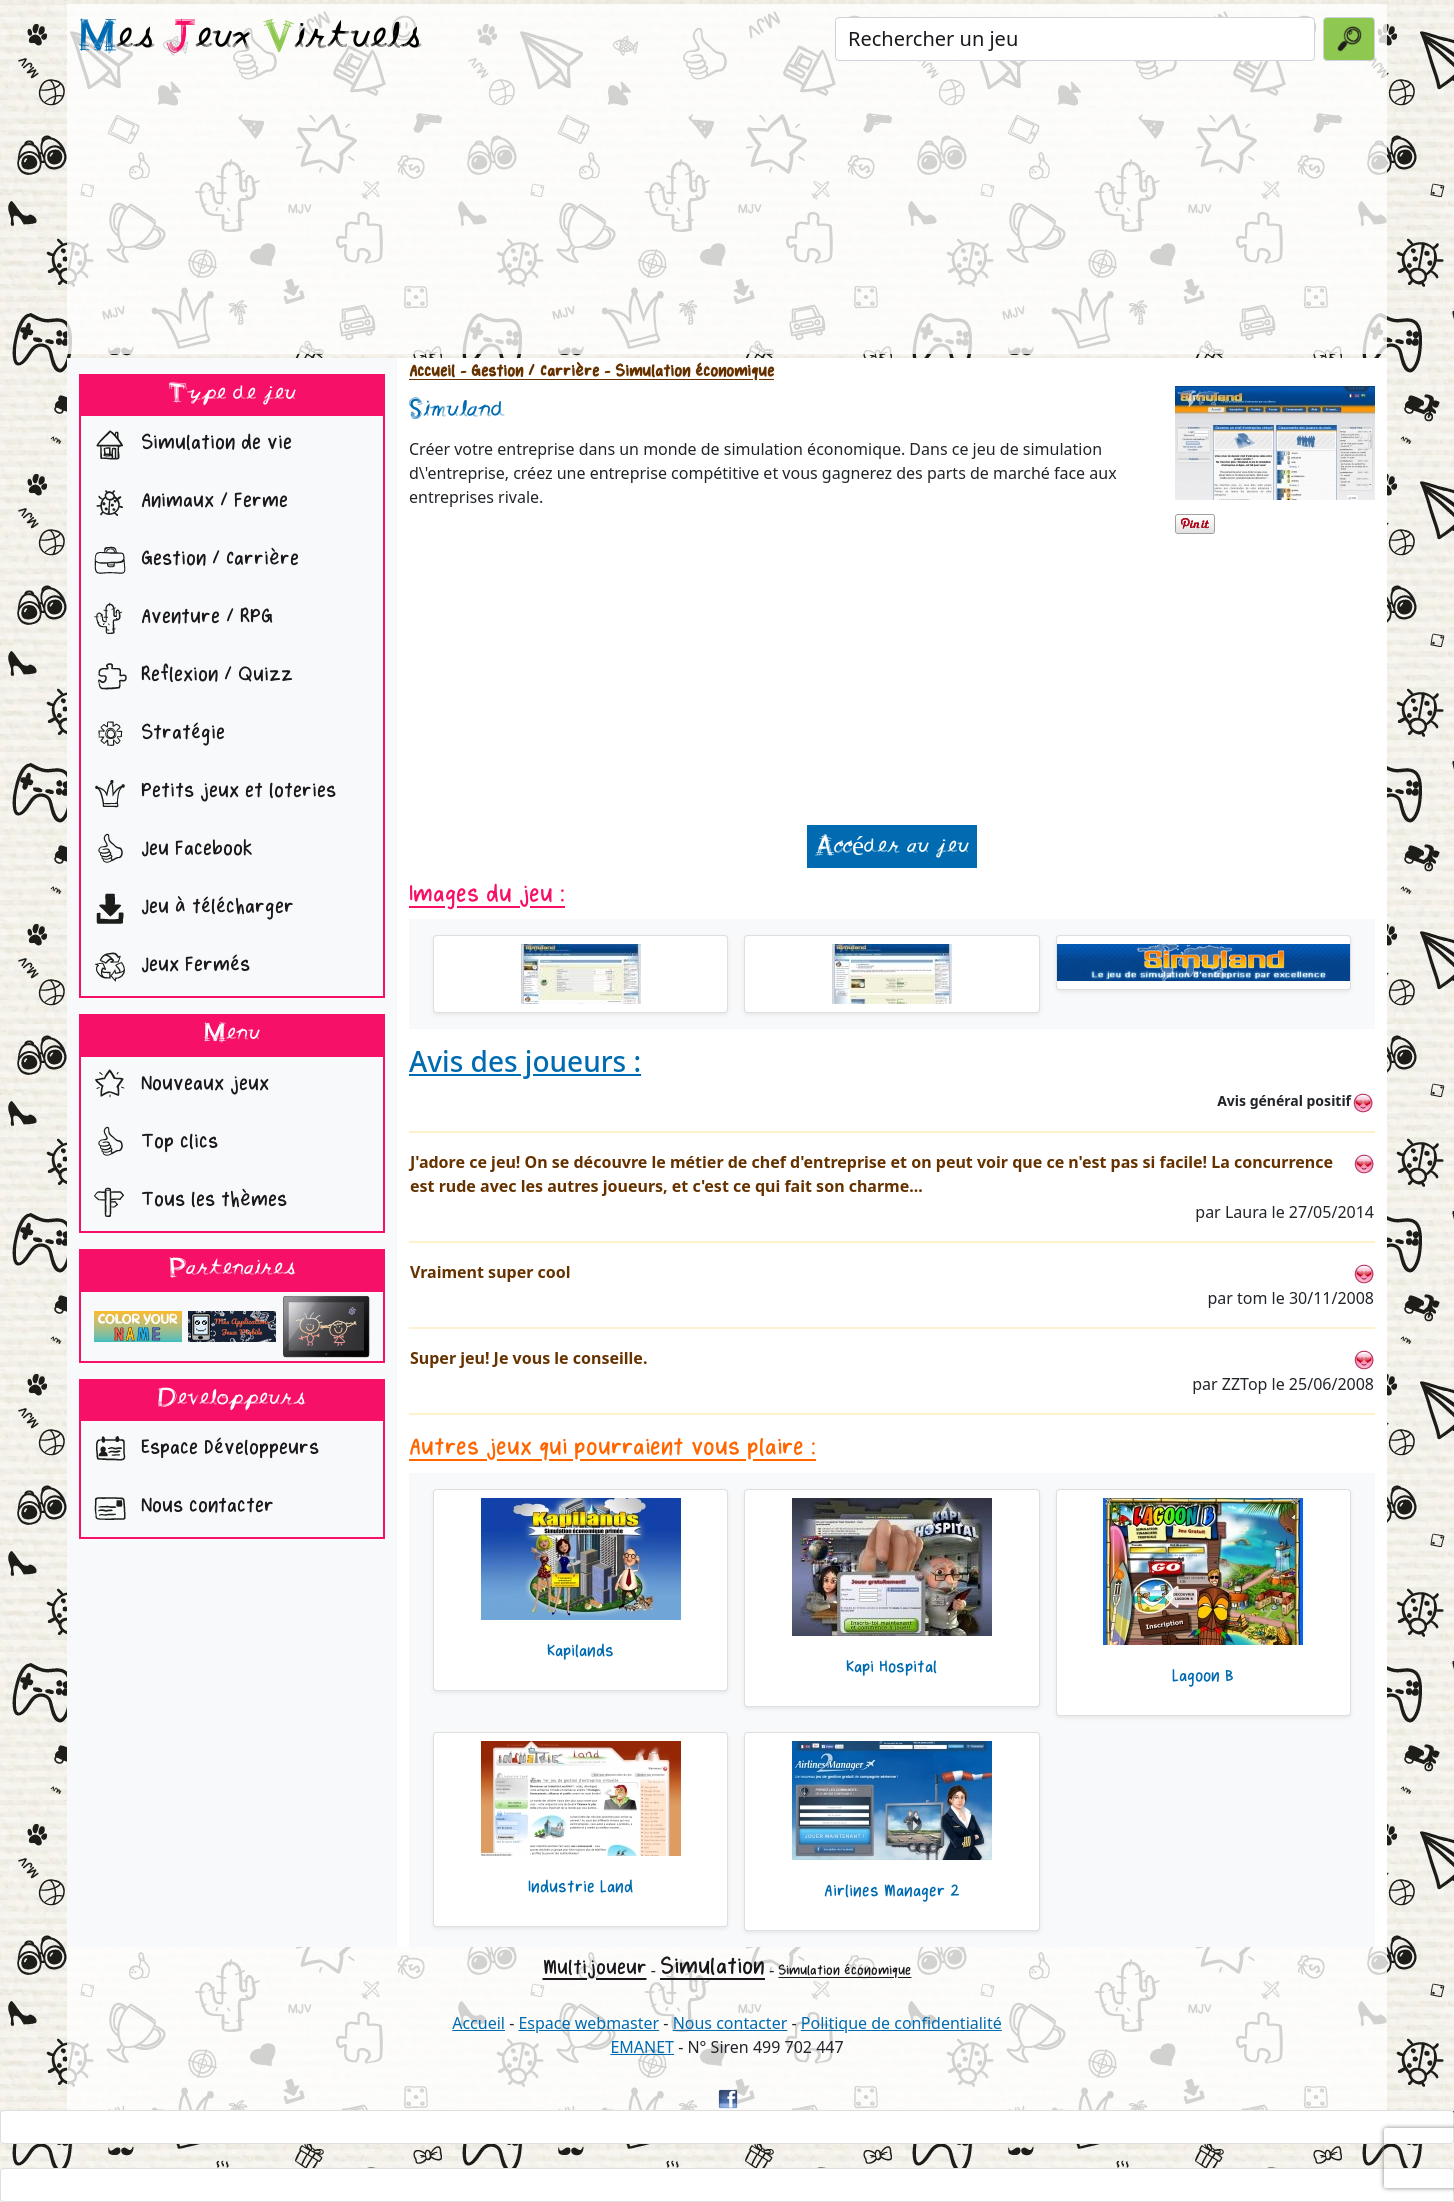 The image size is (1454, 2202). Describe the element at coordinates (712, 1966) in the screenshot. I see `Simulation` at that location.